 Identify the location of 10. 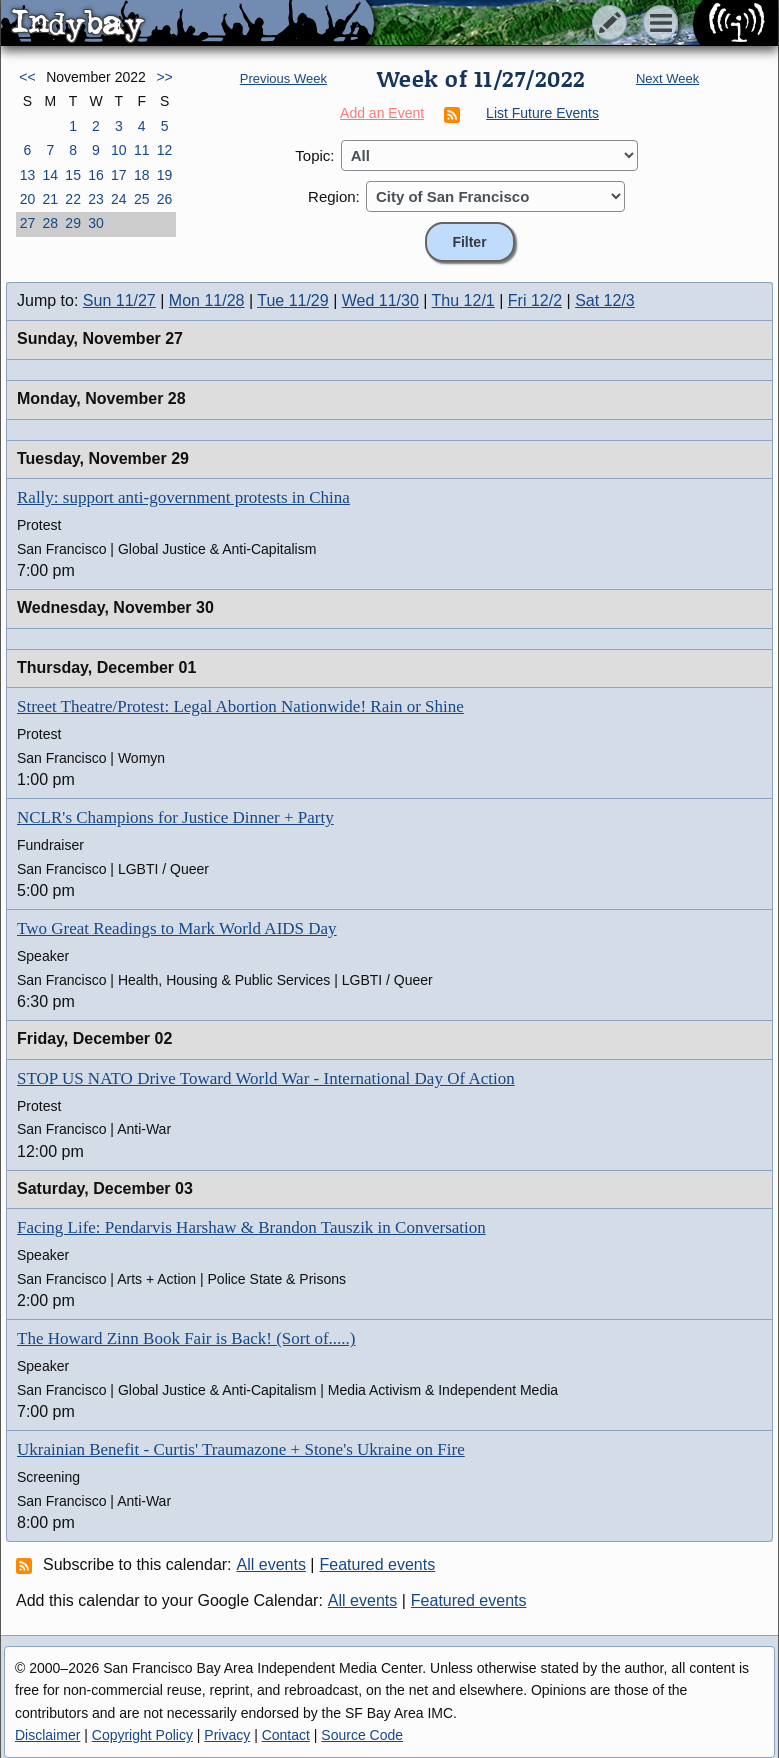
(119, 150).